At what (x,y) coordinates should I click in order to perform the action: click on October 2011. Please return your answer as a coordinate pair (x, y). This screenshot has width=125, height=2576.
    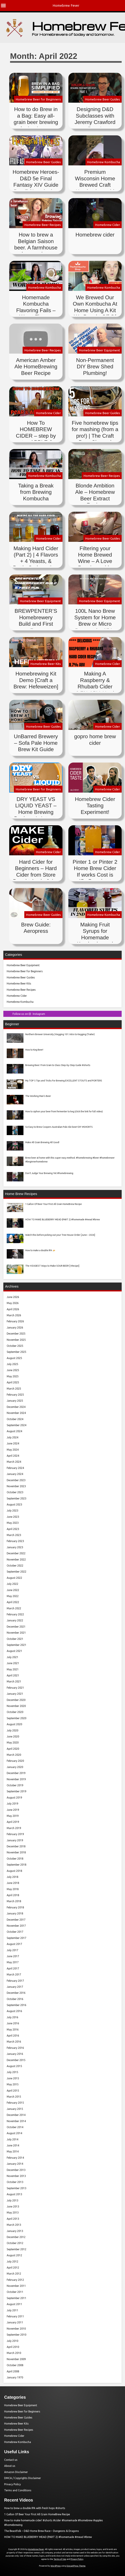
    Looking at the image, I should click on (15, 2291).